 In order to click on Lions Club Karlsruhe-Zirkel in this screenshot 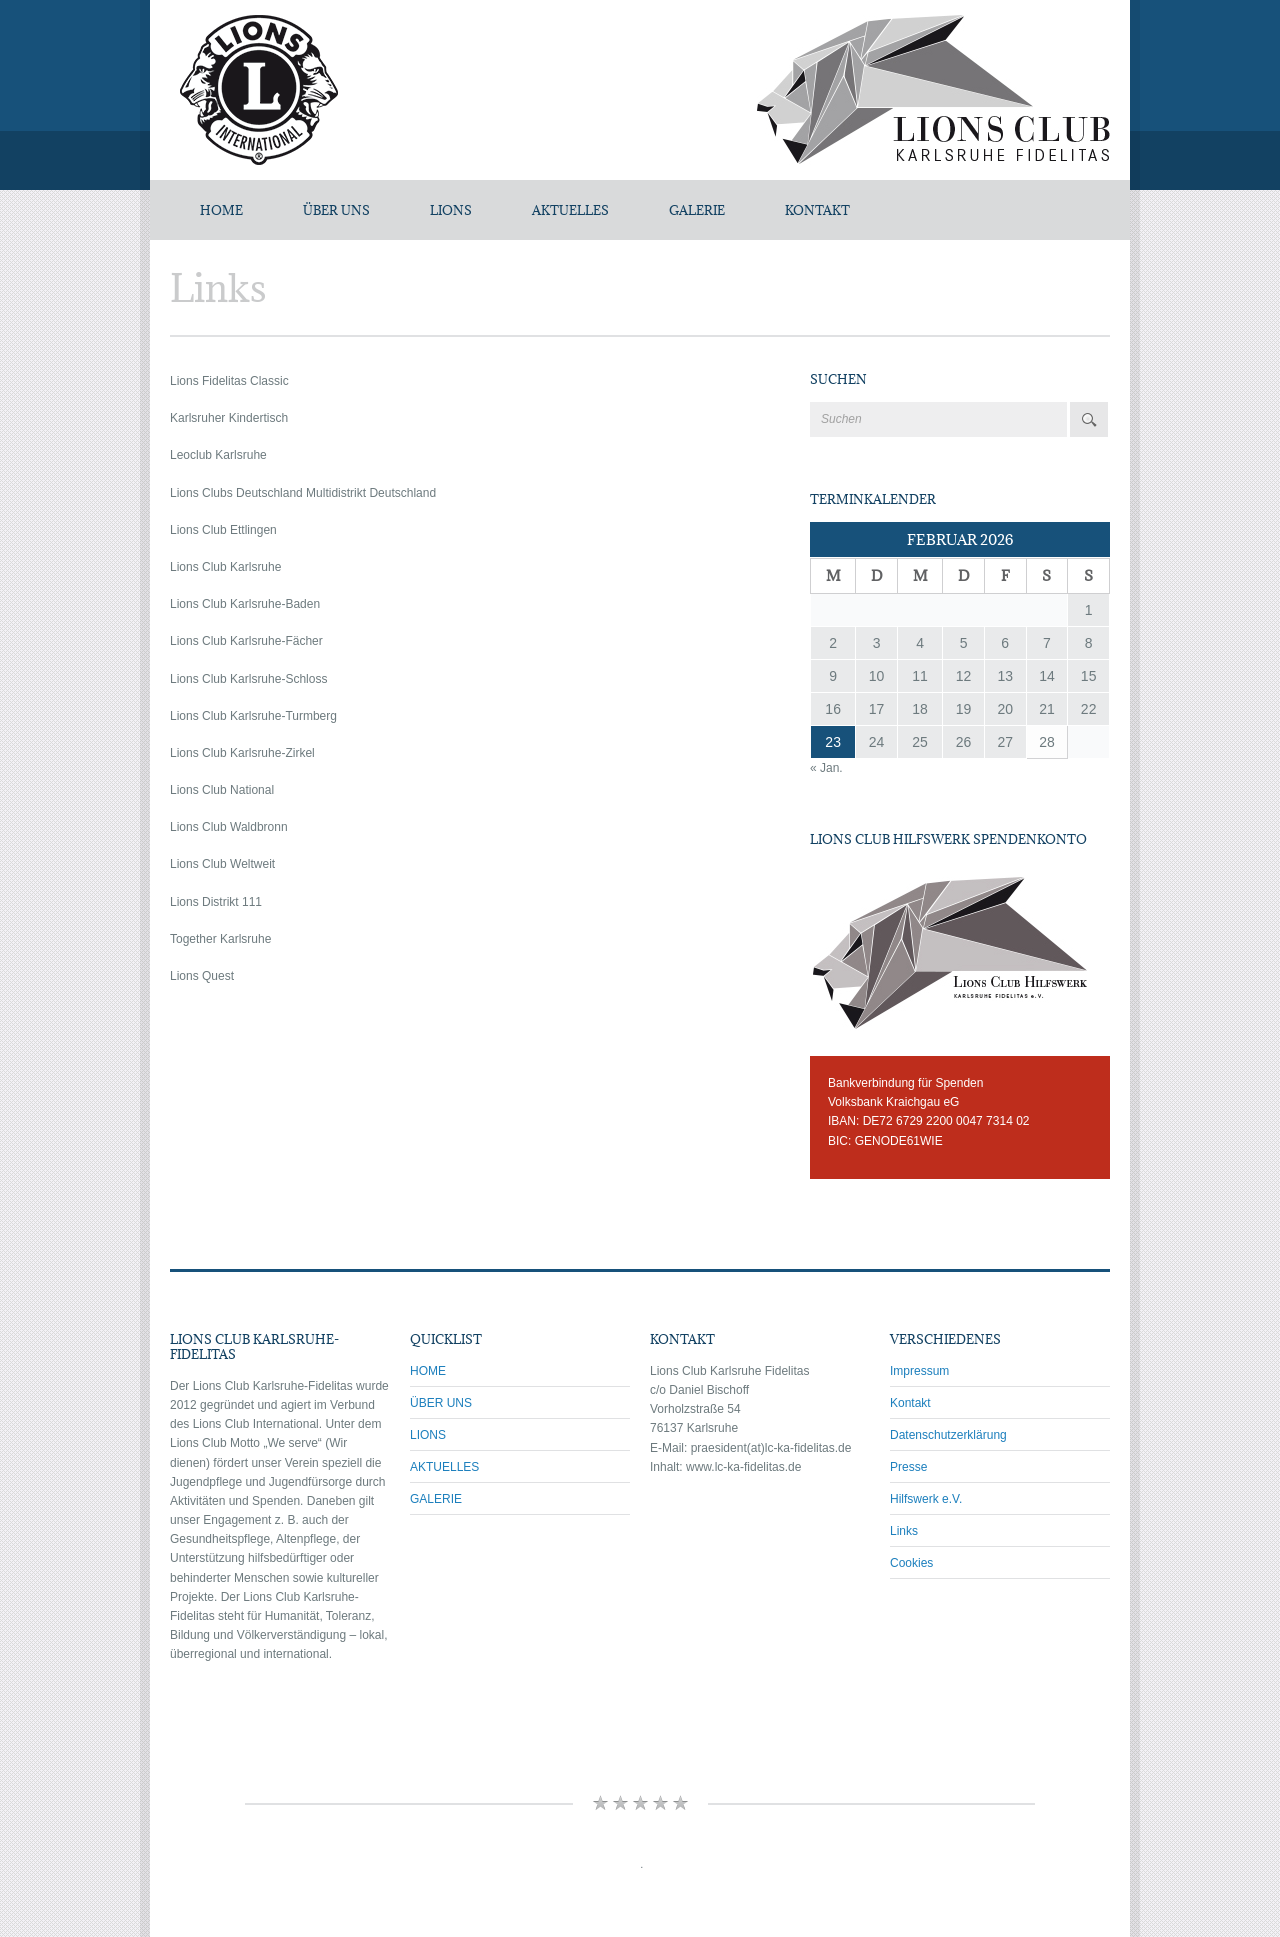, I will do `click(242, 753)`.